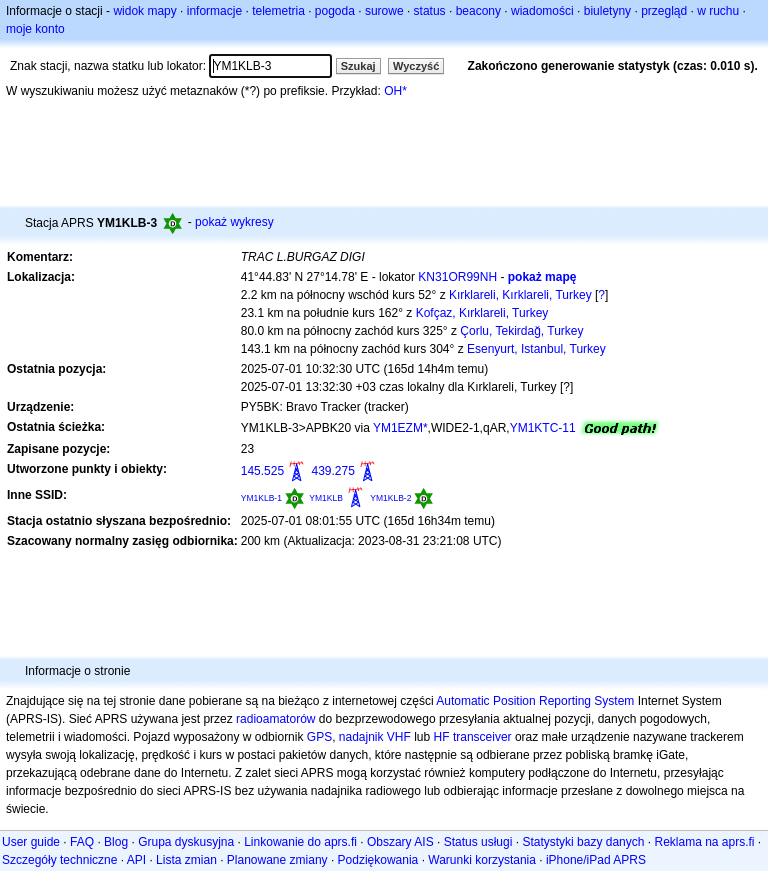 The width and height of the screenshot is (768, 871). I want to click on biuletyny, so click(607, 11).